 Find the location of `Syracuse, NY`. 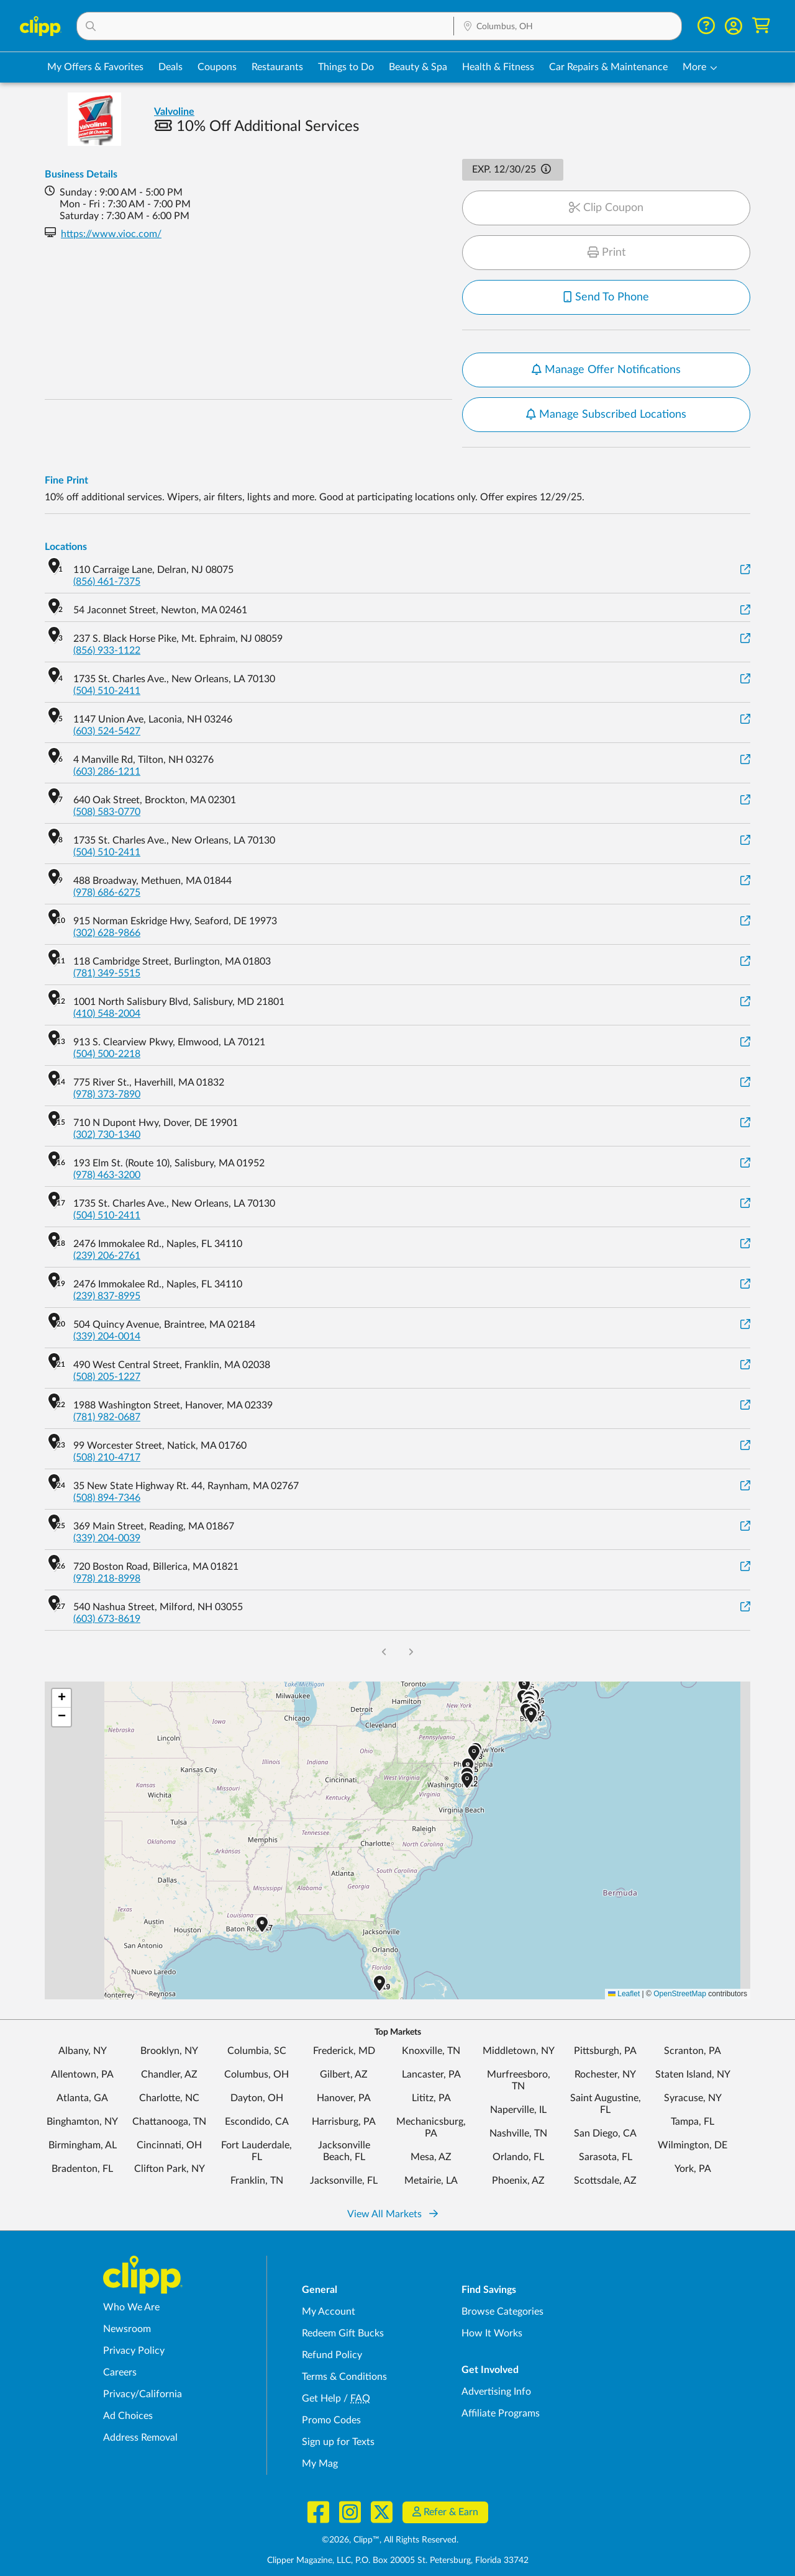

Syracuse, NY is located at coordinates (693, 2098).